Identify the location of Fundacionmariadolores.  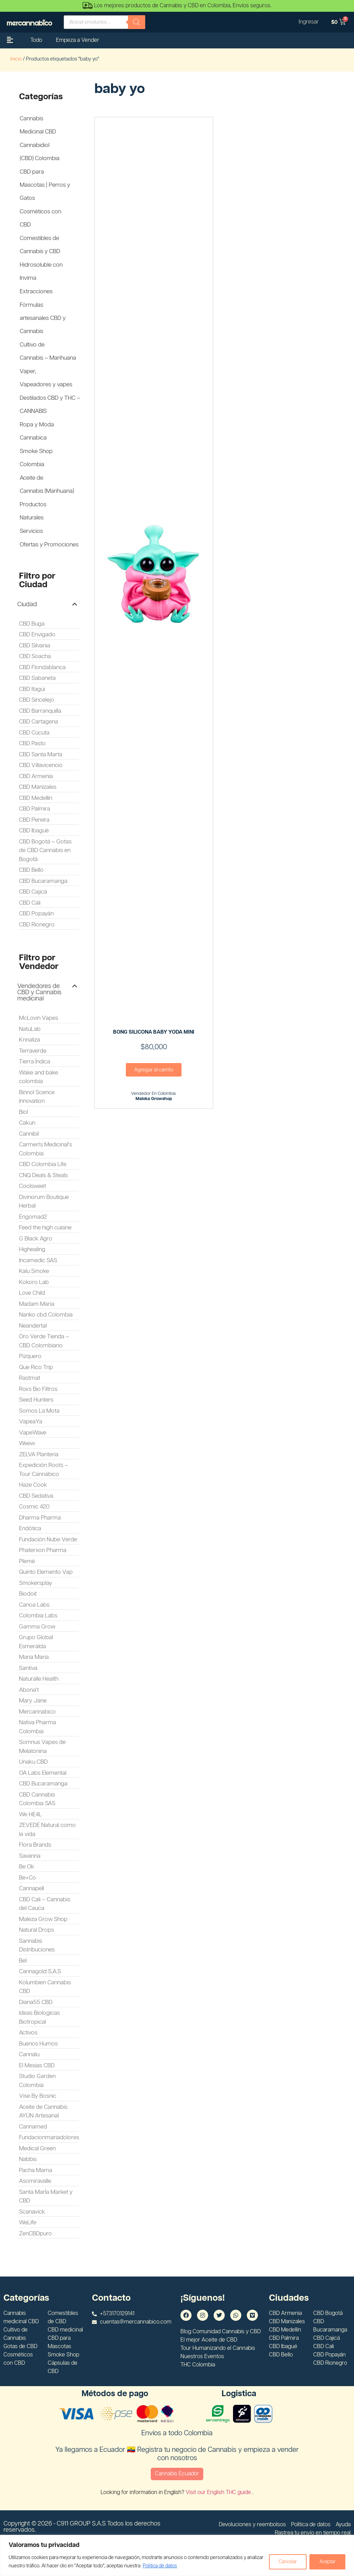
(49, 2137).